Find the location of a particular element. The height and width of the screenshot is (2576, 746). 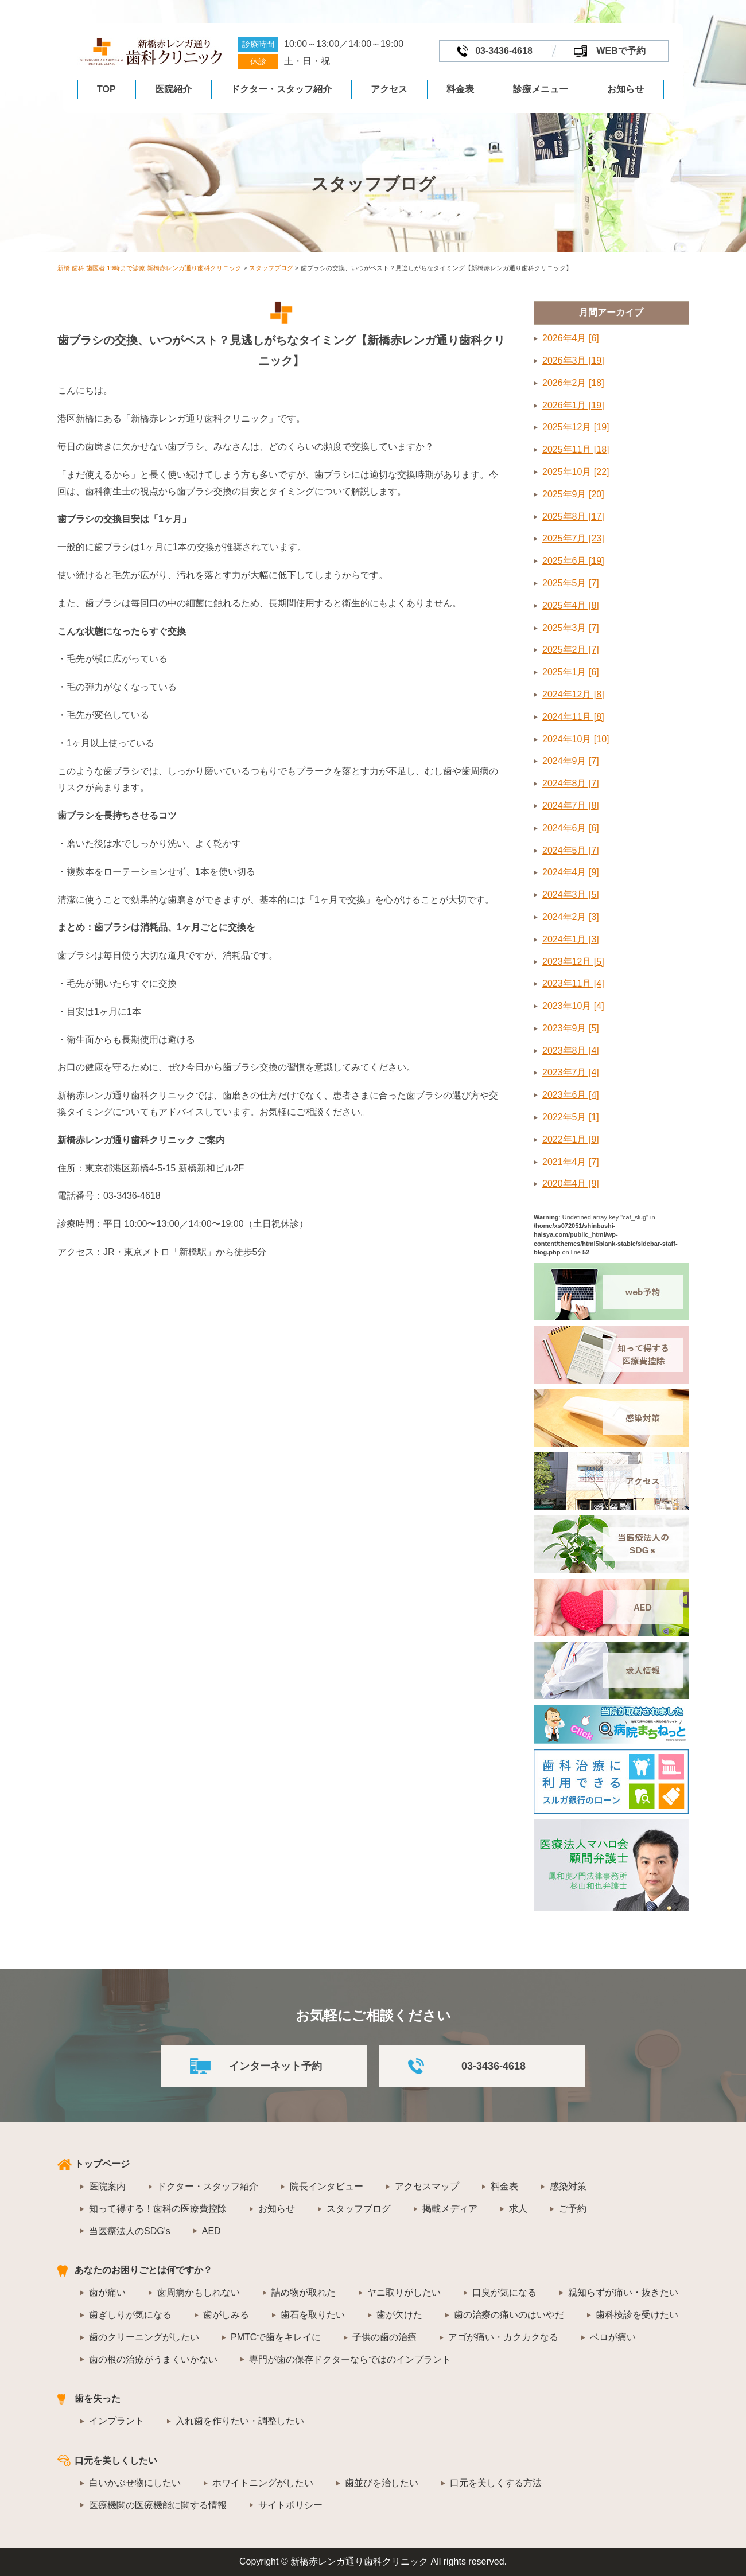

歯ぎしりが気になる is located at coordinates (130, 2315).